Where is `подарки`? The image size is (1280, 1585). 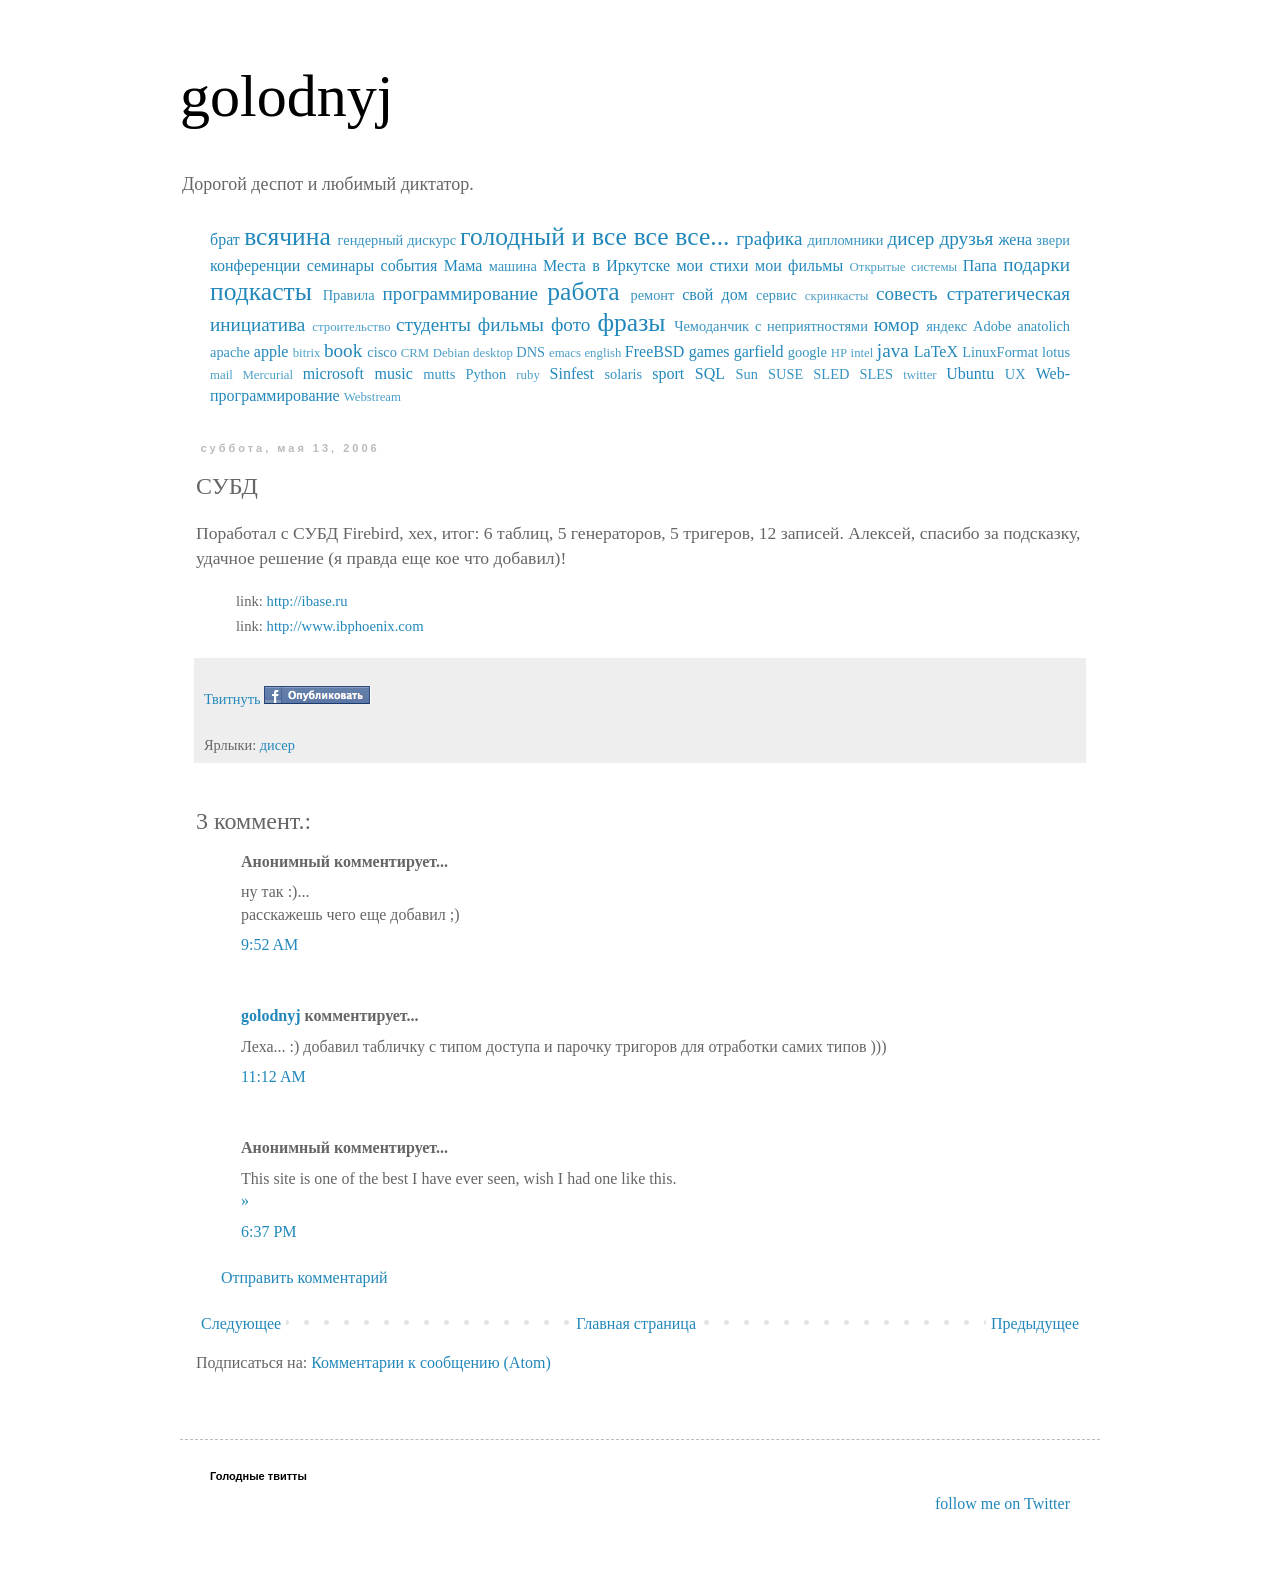
подарки is located at coordinates (1036, 264).